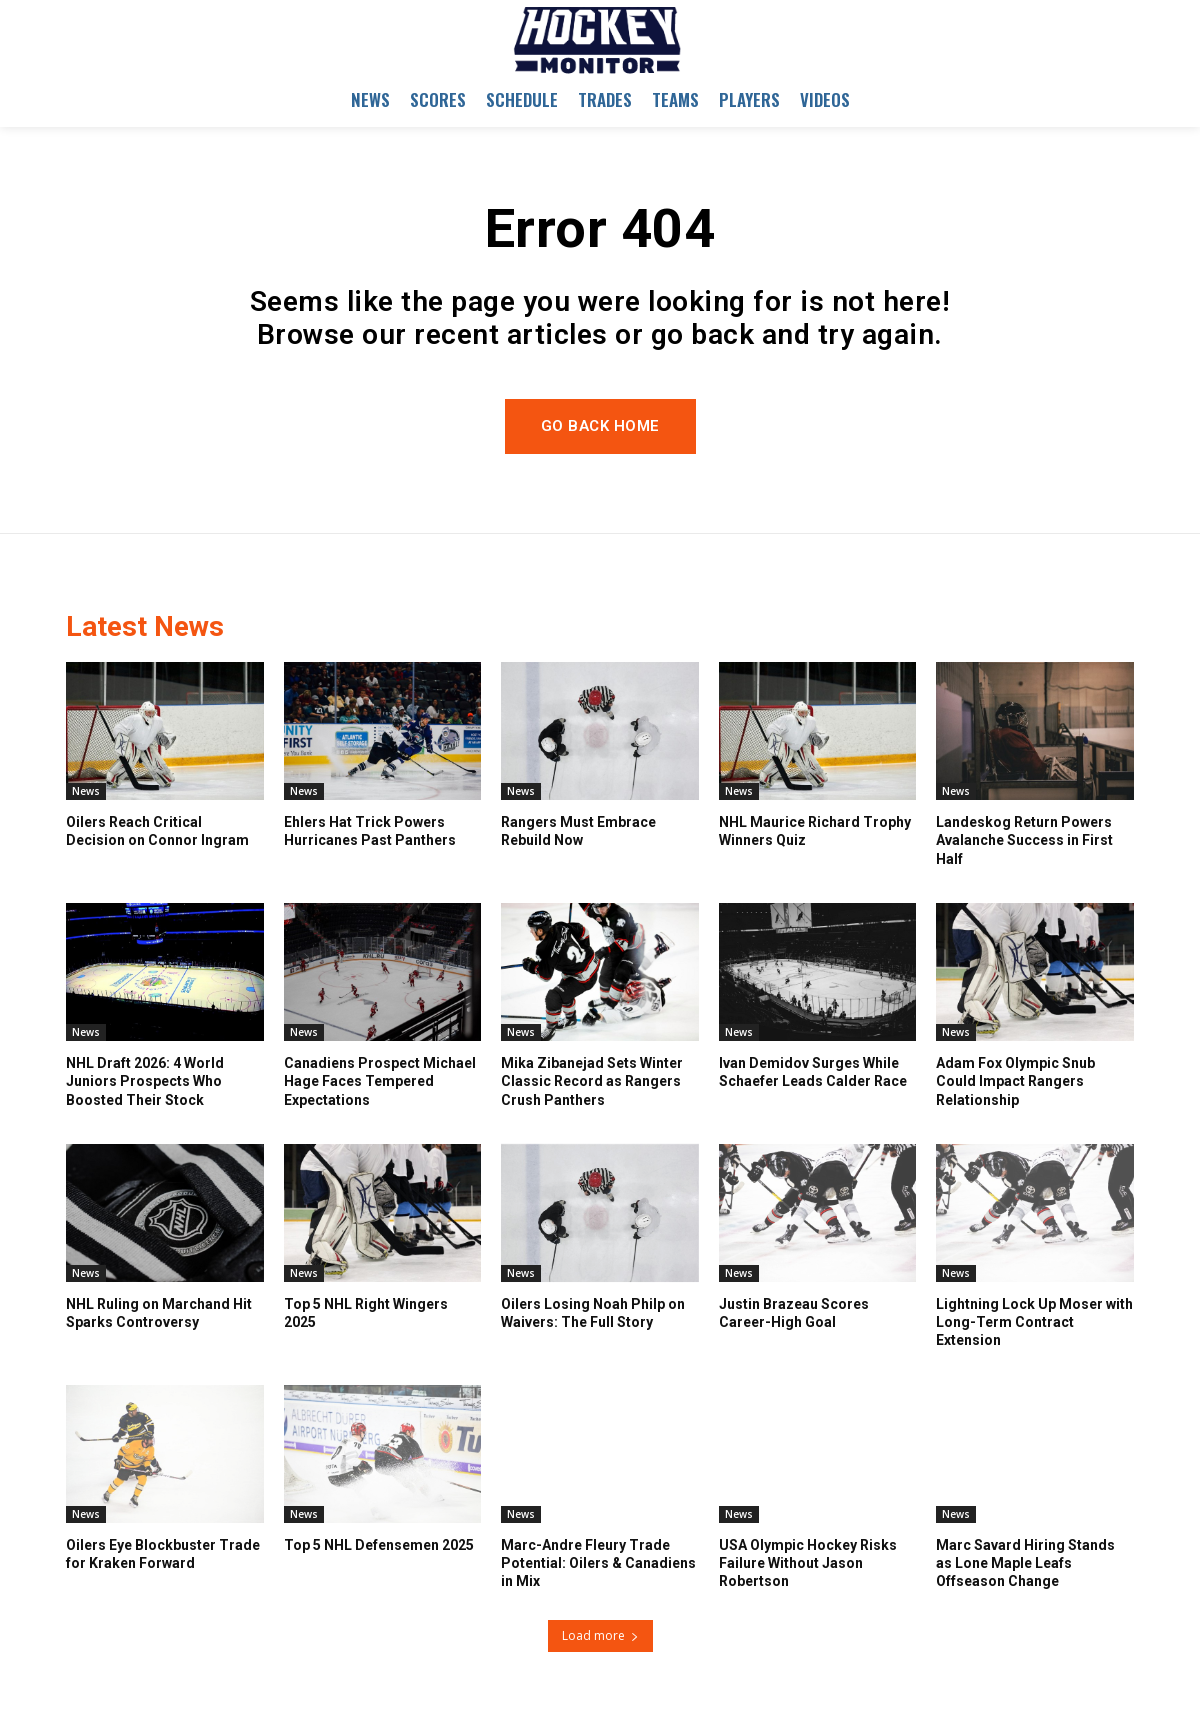 The width and height of the screenshot is (1200, 1732). Describe the element at coordinates (593, 1313) in the screenshot. I see `Oilers Losing Noah Philp on Waivers: The Full Story` at that location.